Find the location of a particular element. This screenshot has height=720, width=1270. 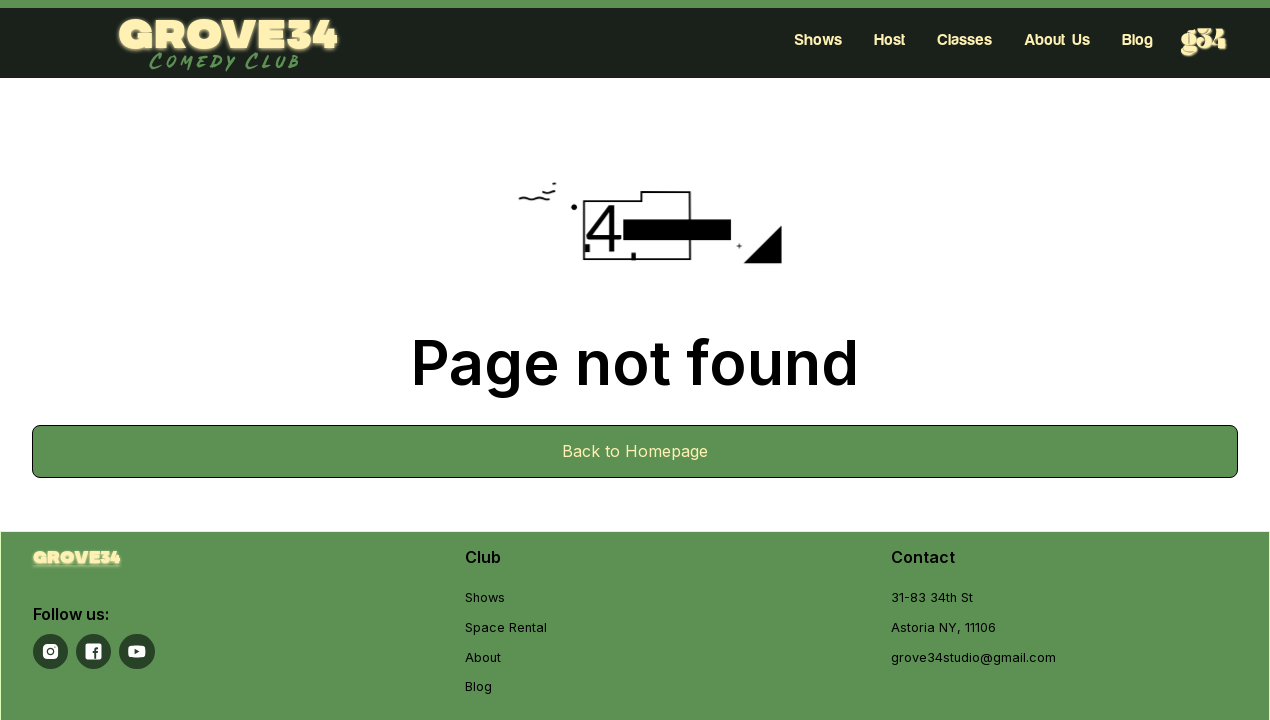

Shows is located at coordinates (818, 40).